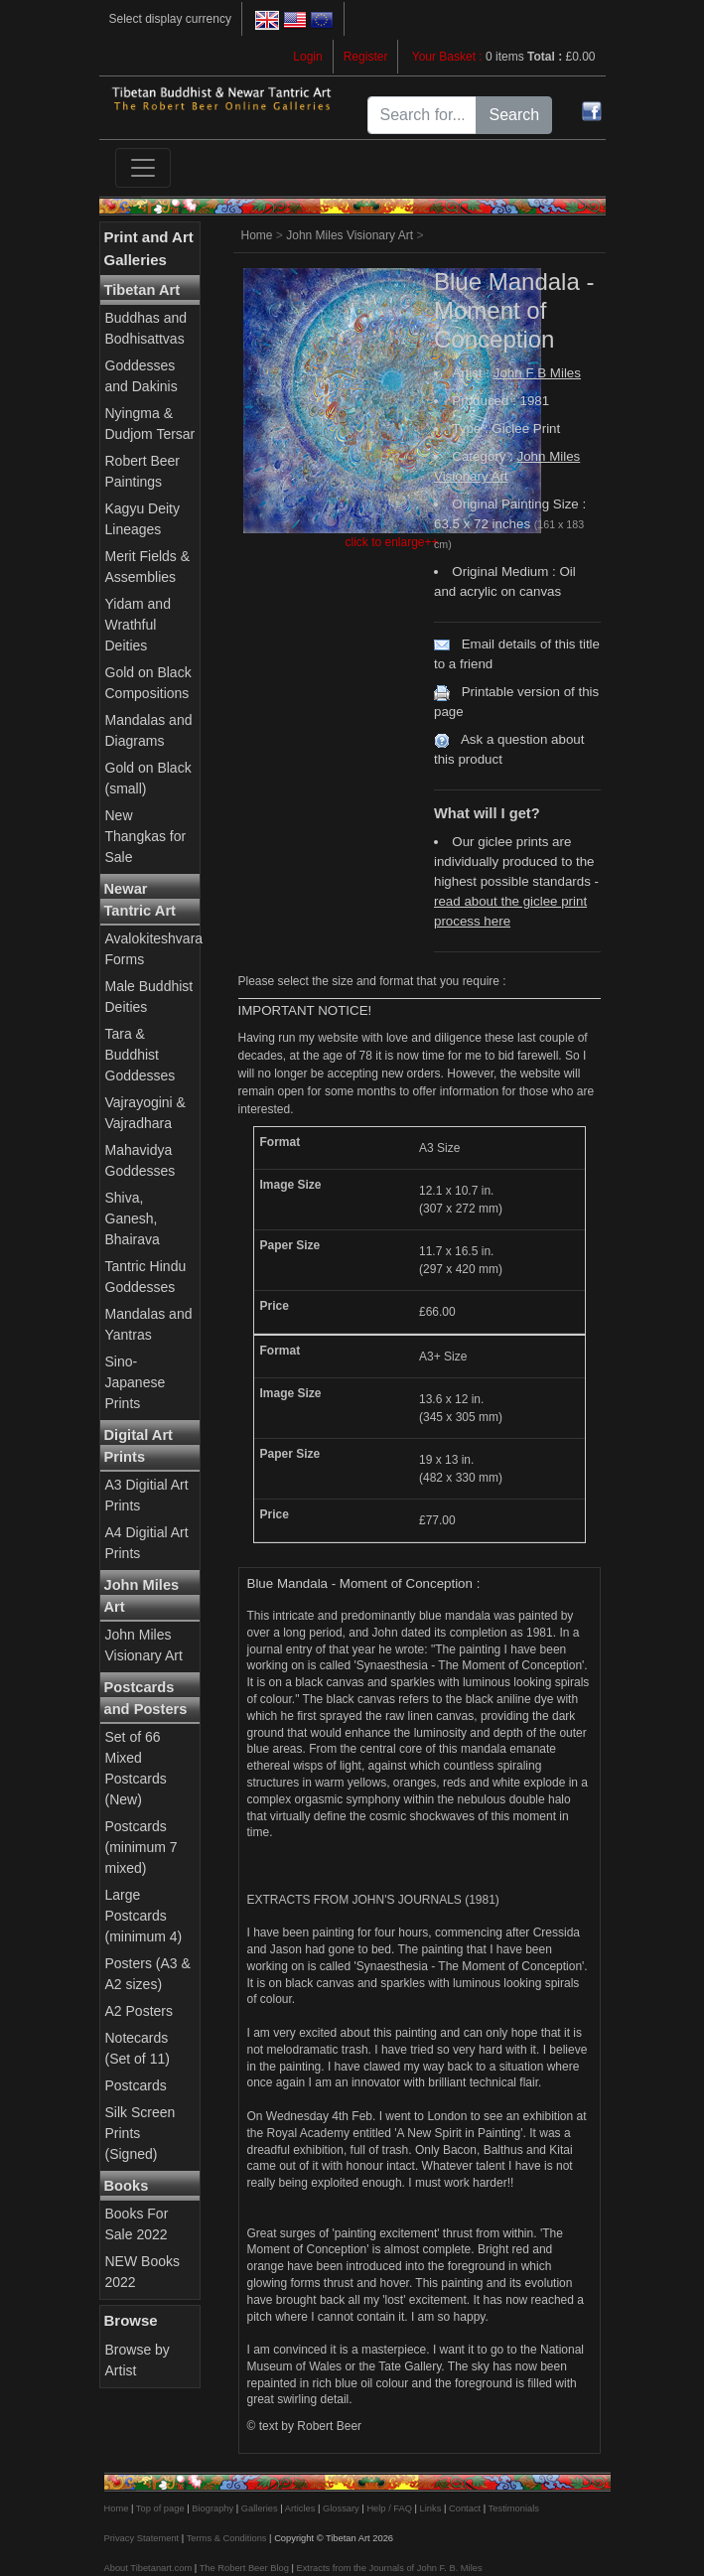  What do you see at coordinates (136, 2085) in the screenshot?
I see `Postcards` at bounding box center [136, 2085].